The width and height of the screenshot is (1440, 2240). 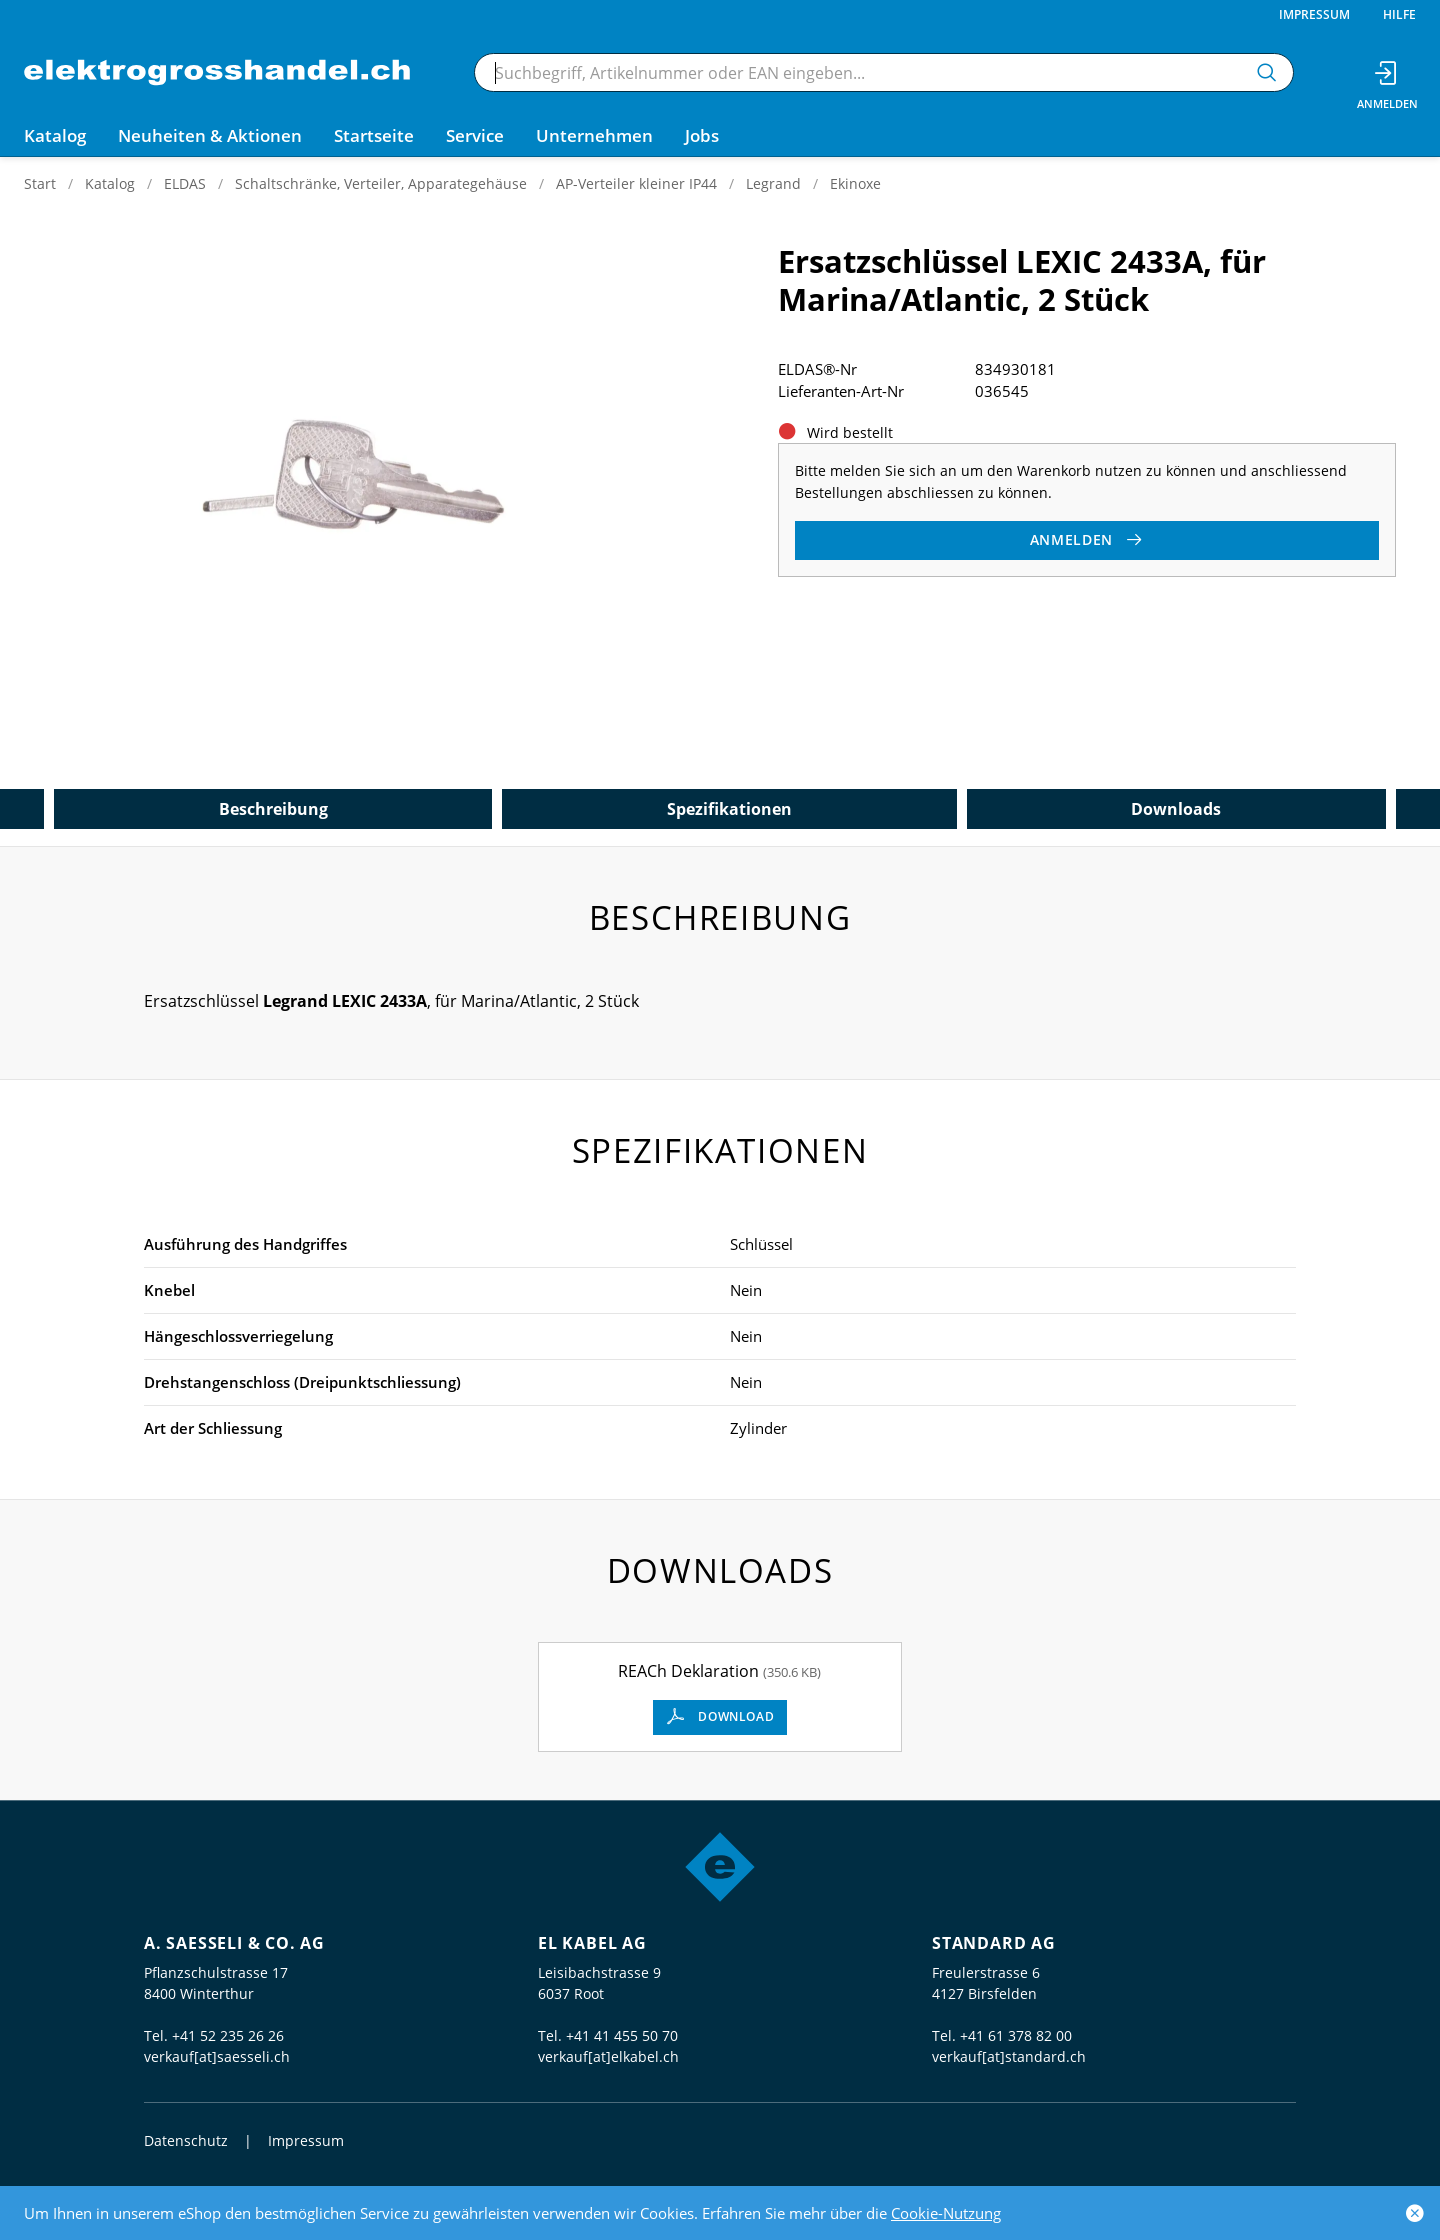 I want to click on Neuheiten & Aktionen, so click(x=210, y=135).